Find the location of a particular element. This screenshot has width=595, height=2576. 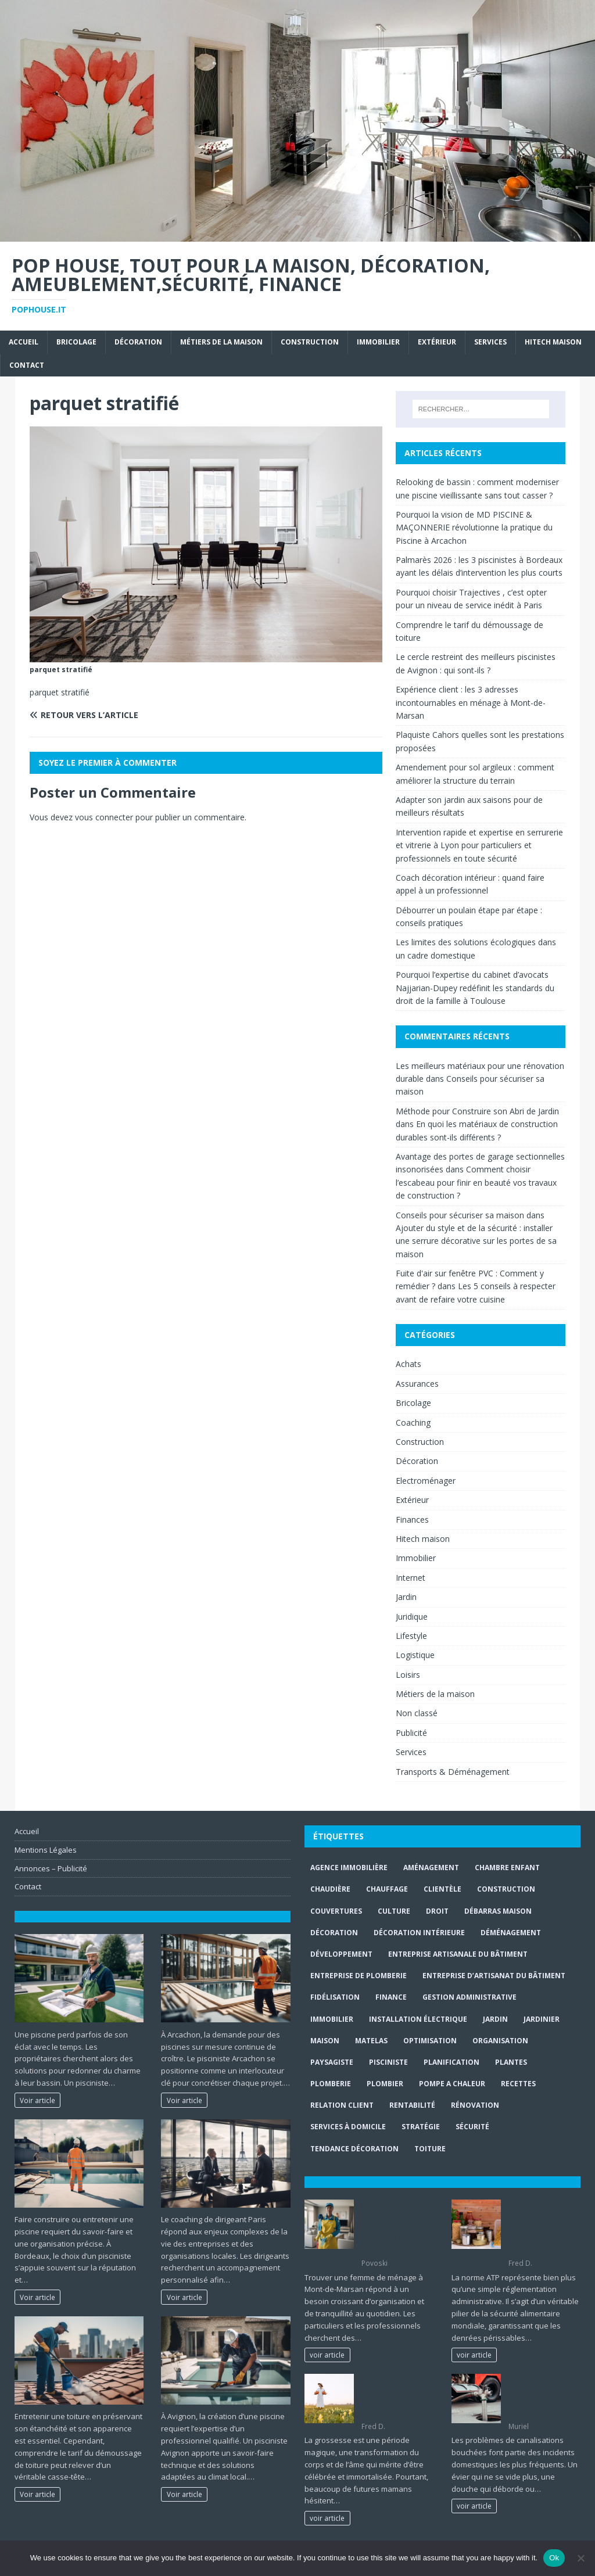

Norme ATP : sécuriser le transport de denrées périssables is located at coordinates (530, 2227).